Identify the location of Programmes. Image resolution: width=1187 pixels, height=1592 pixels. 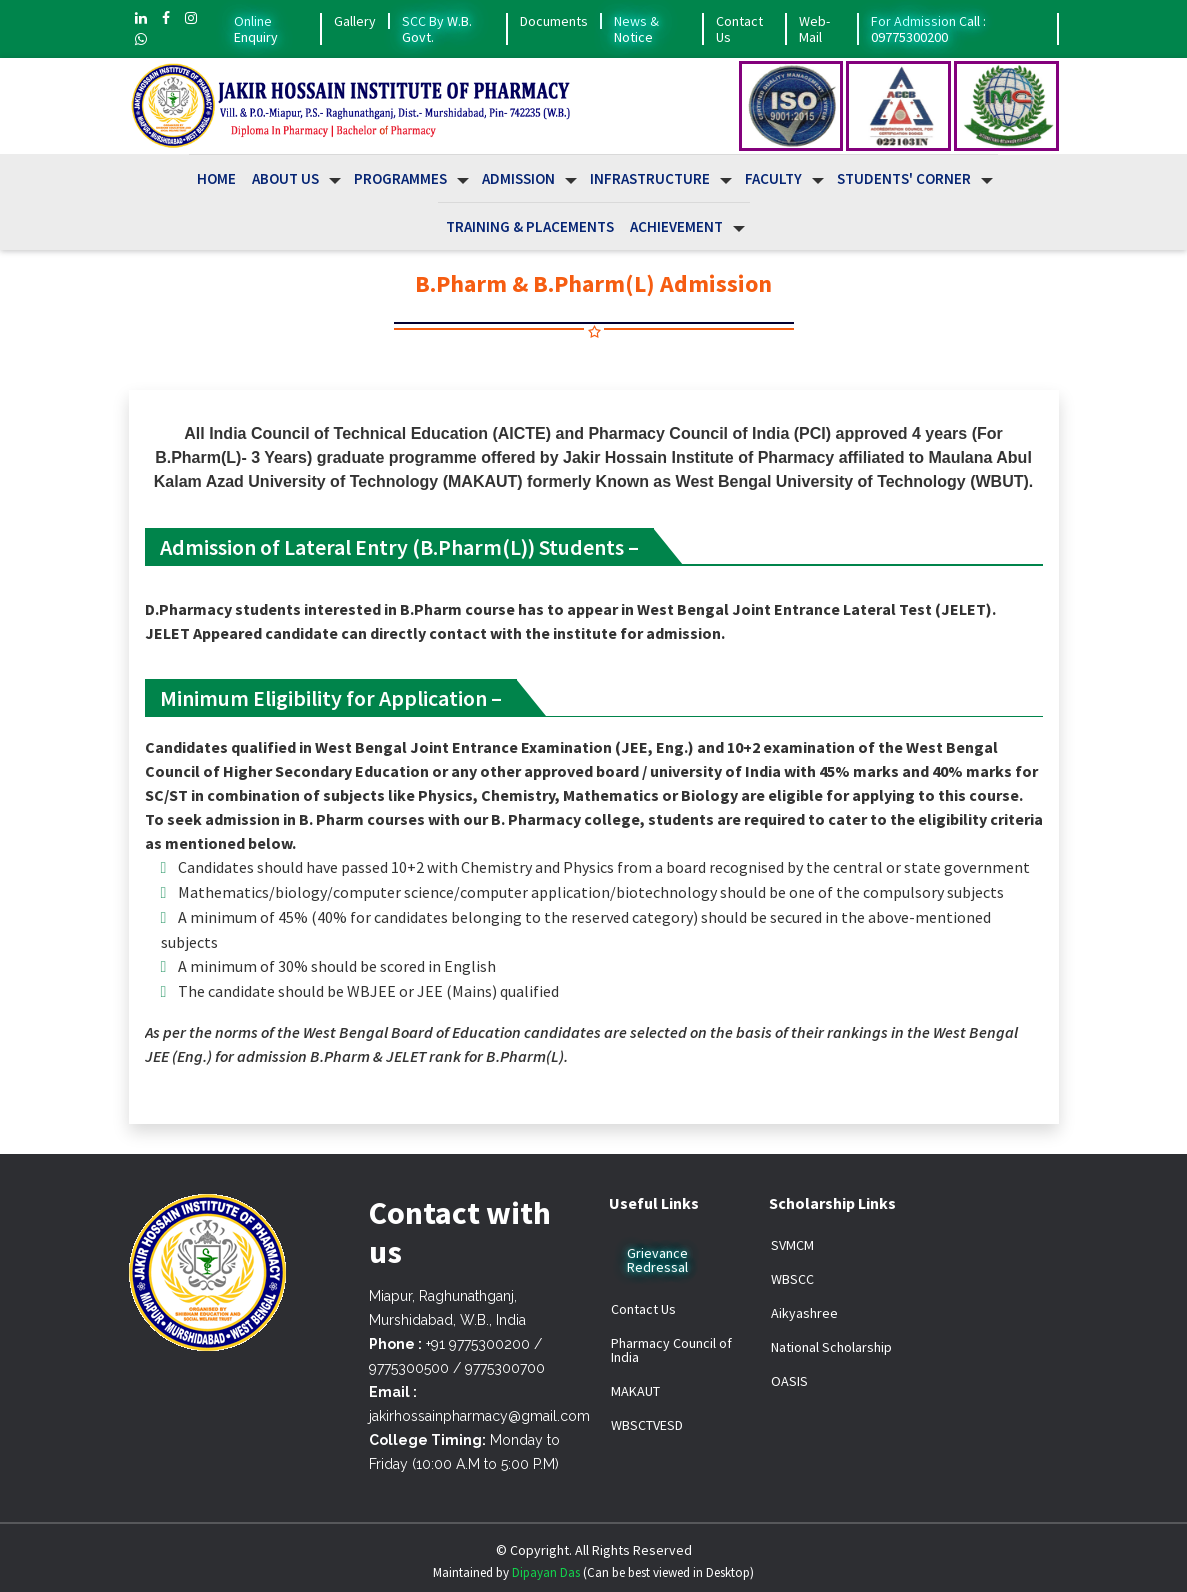
(400, 178).